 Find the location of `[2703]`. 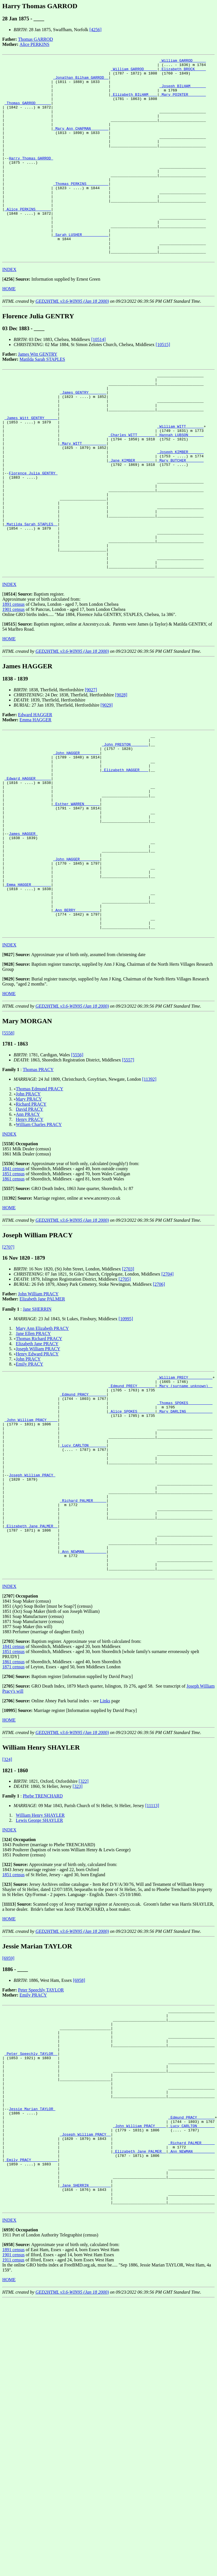

[2703] is located at coordinates (128, 1388).